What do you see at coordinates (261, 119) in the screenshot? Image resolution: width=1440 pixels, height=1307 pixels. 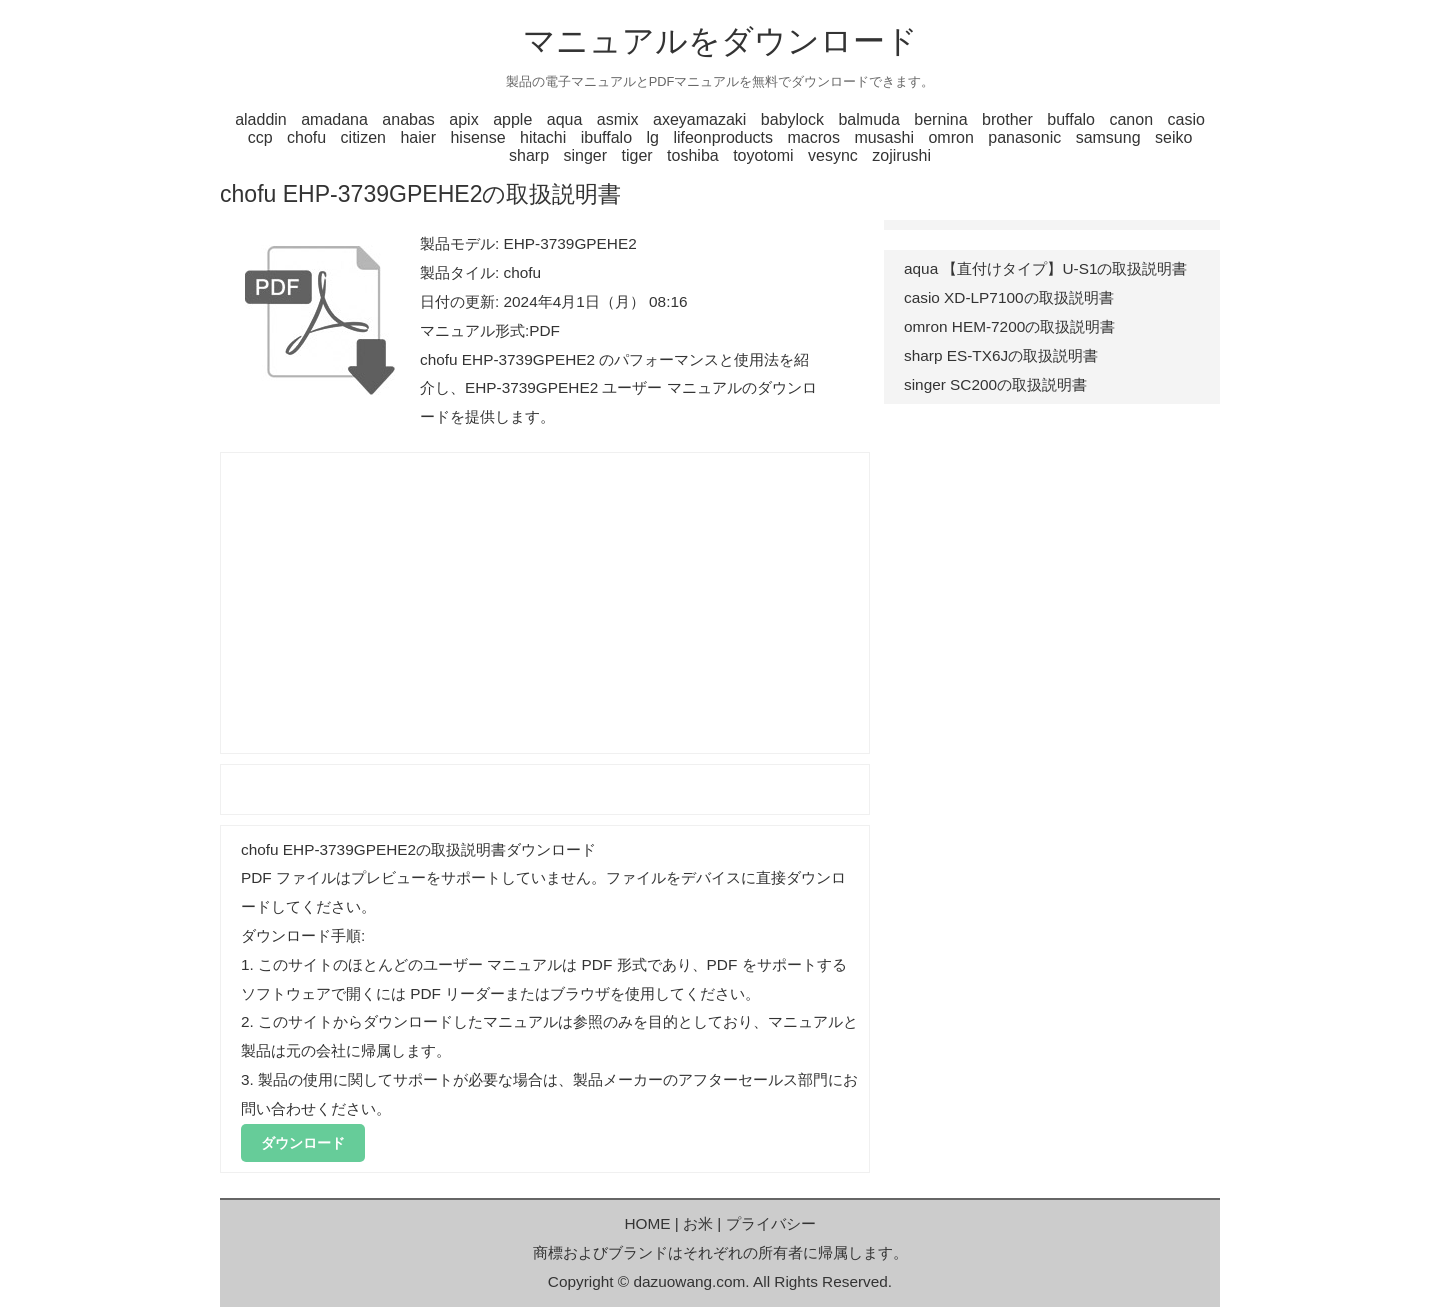 I see `aladdin` at bounding box center [261, 119].